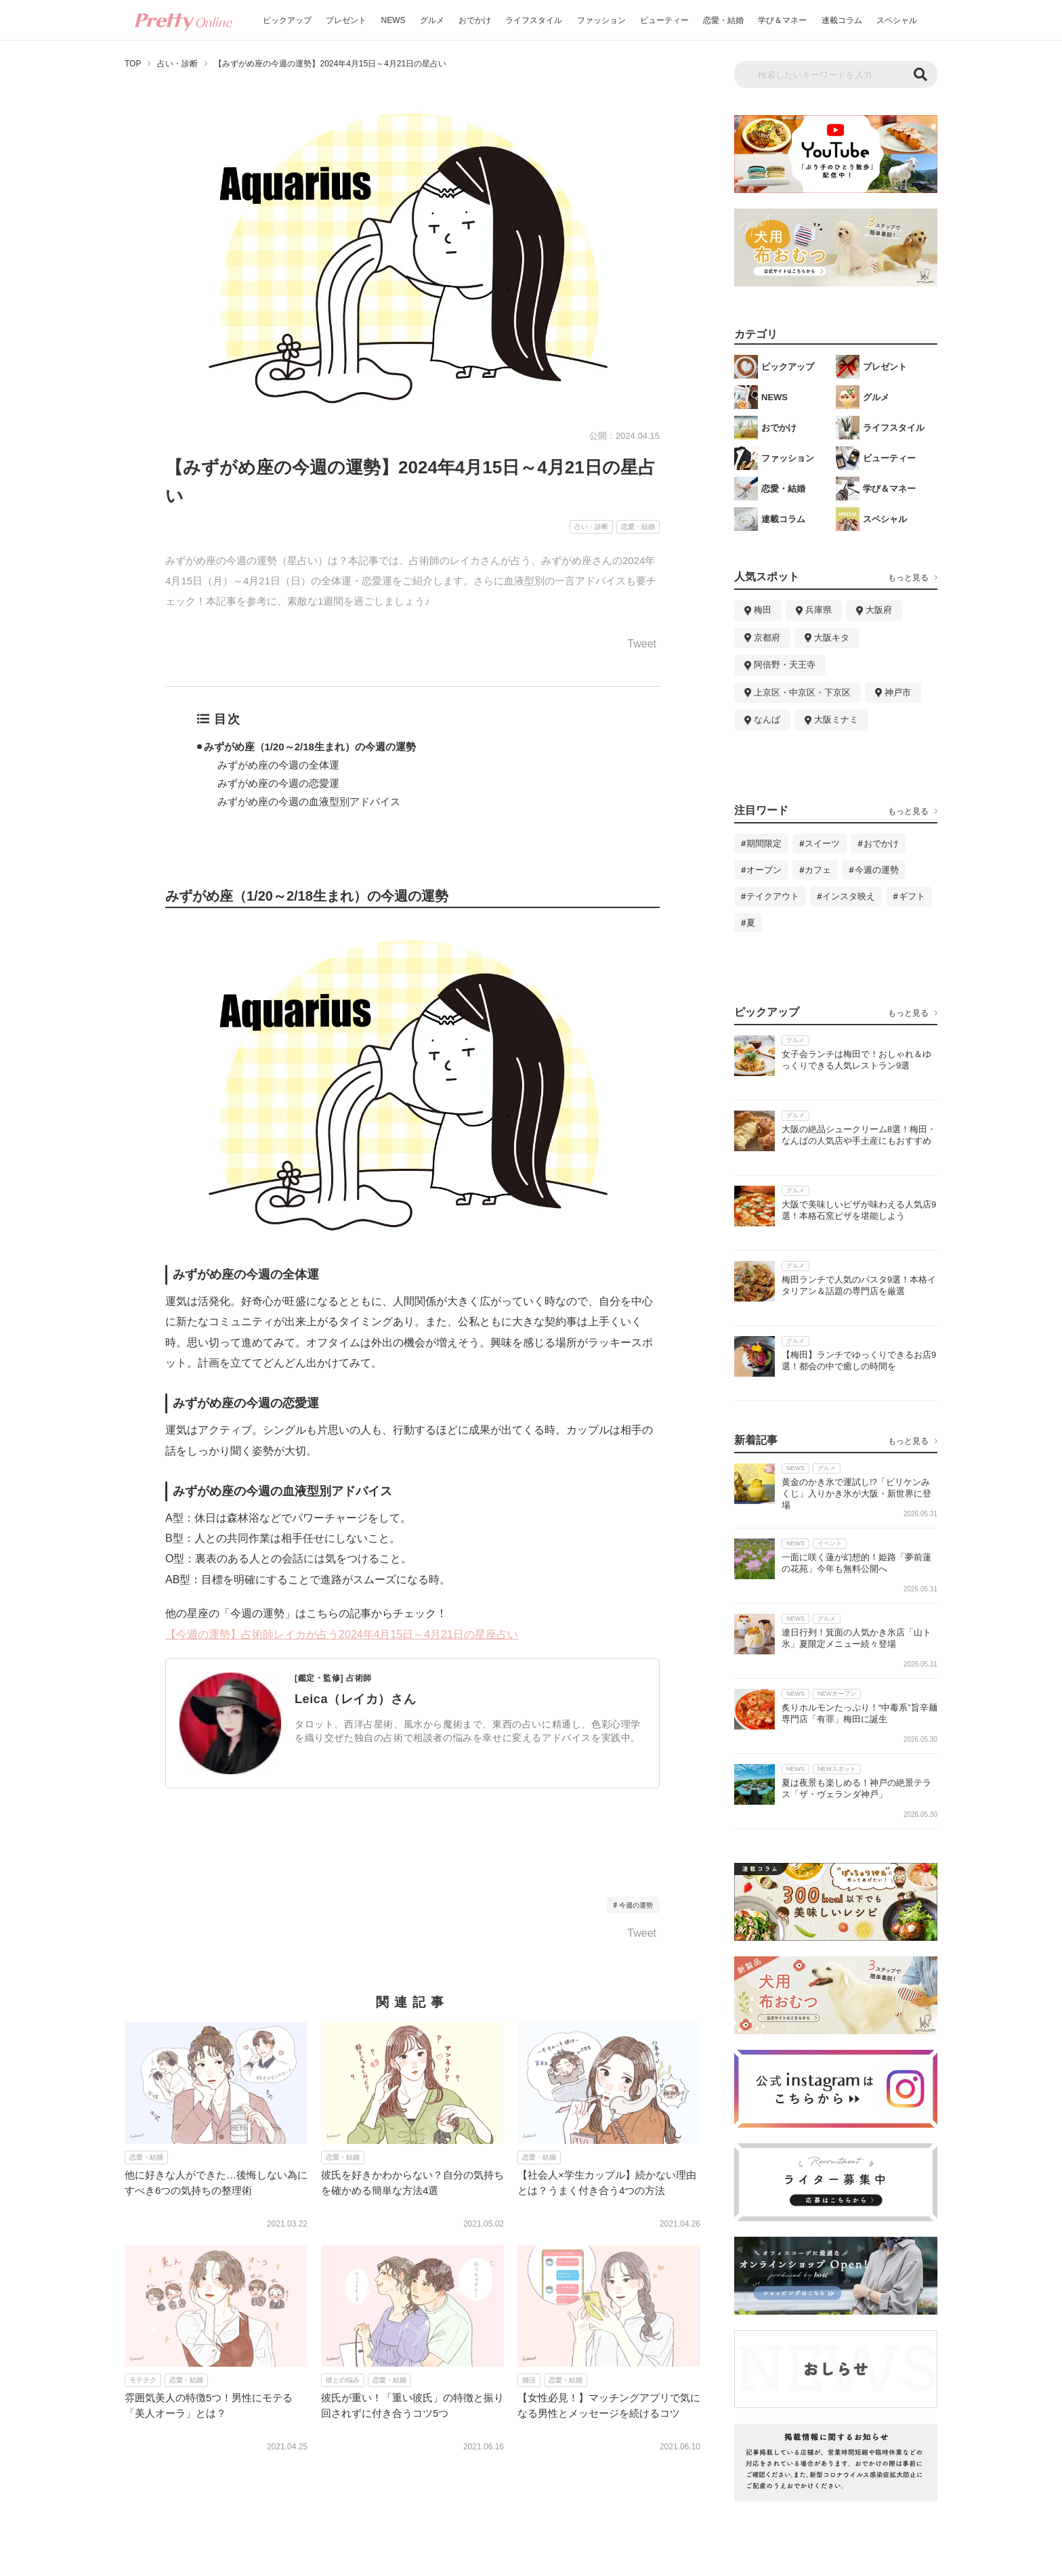 Image resolution: width=1062 pixels, height=2576 pixels. Describe the element at coordinates (818, 610) in the screenshot. I see `兵庫県` at that location.